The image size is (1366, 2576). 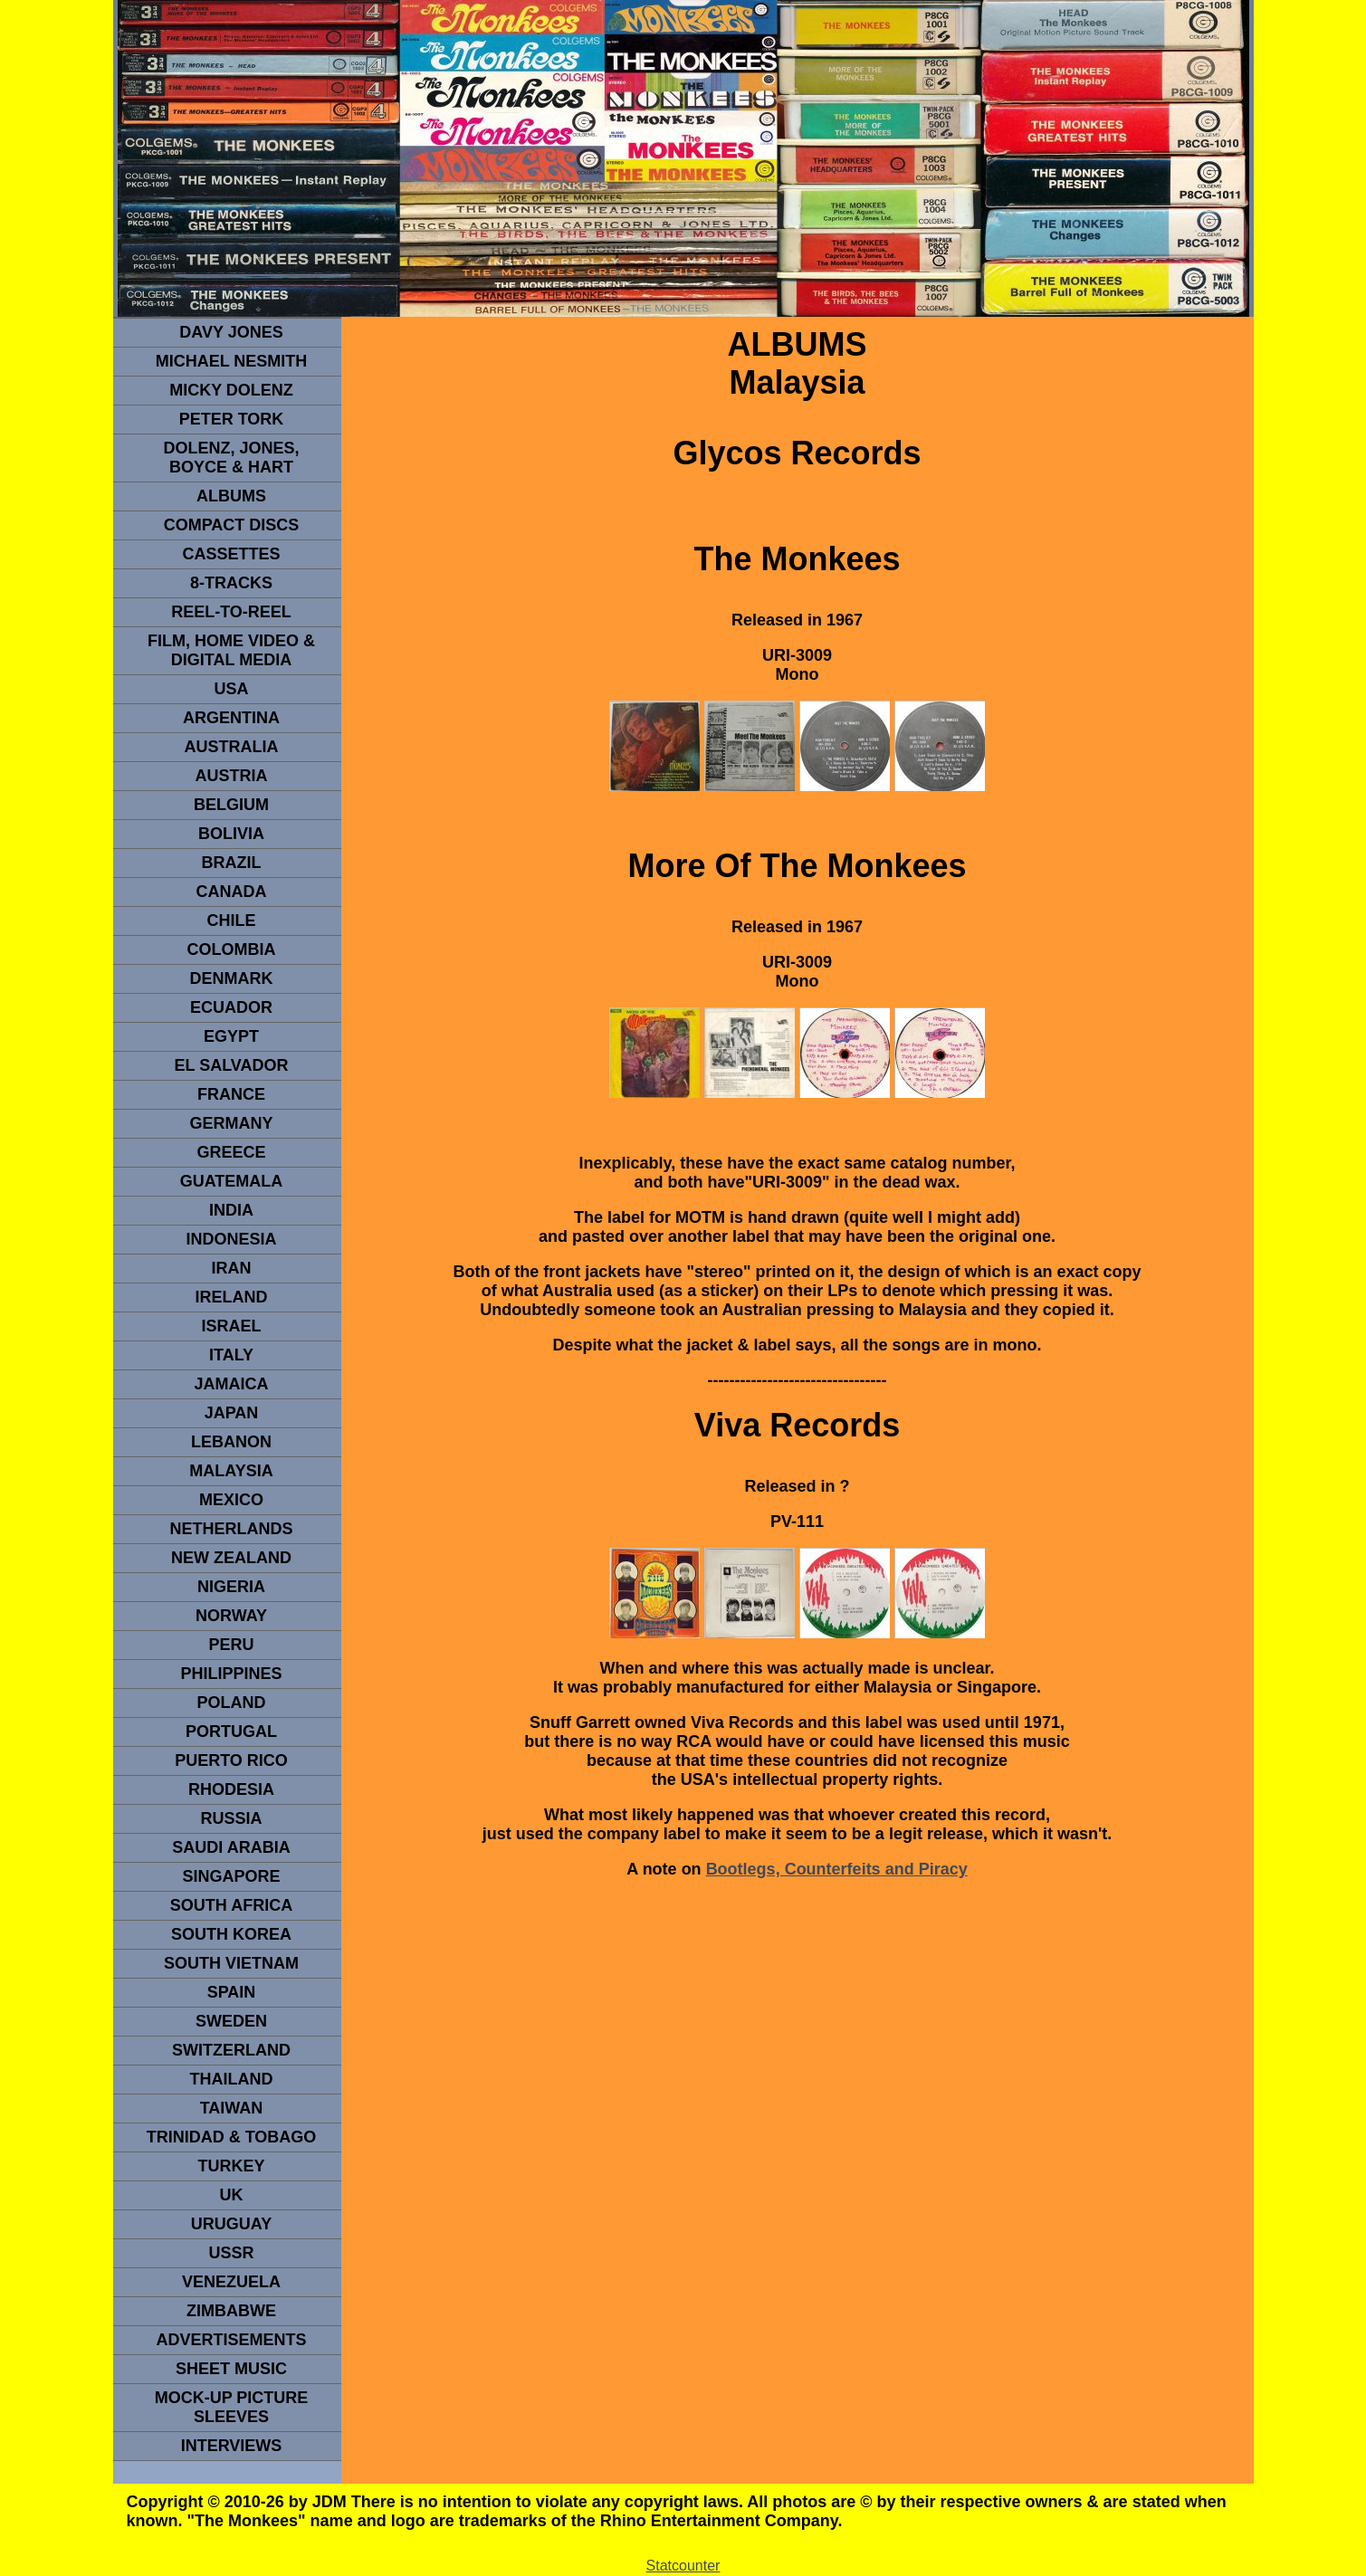 What do you see at coordinates (231, 892) in the screenshot?
I see `CANADA` at bounding box center [231, 892].